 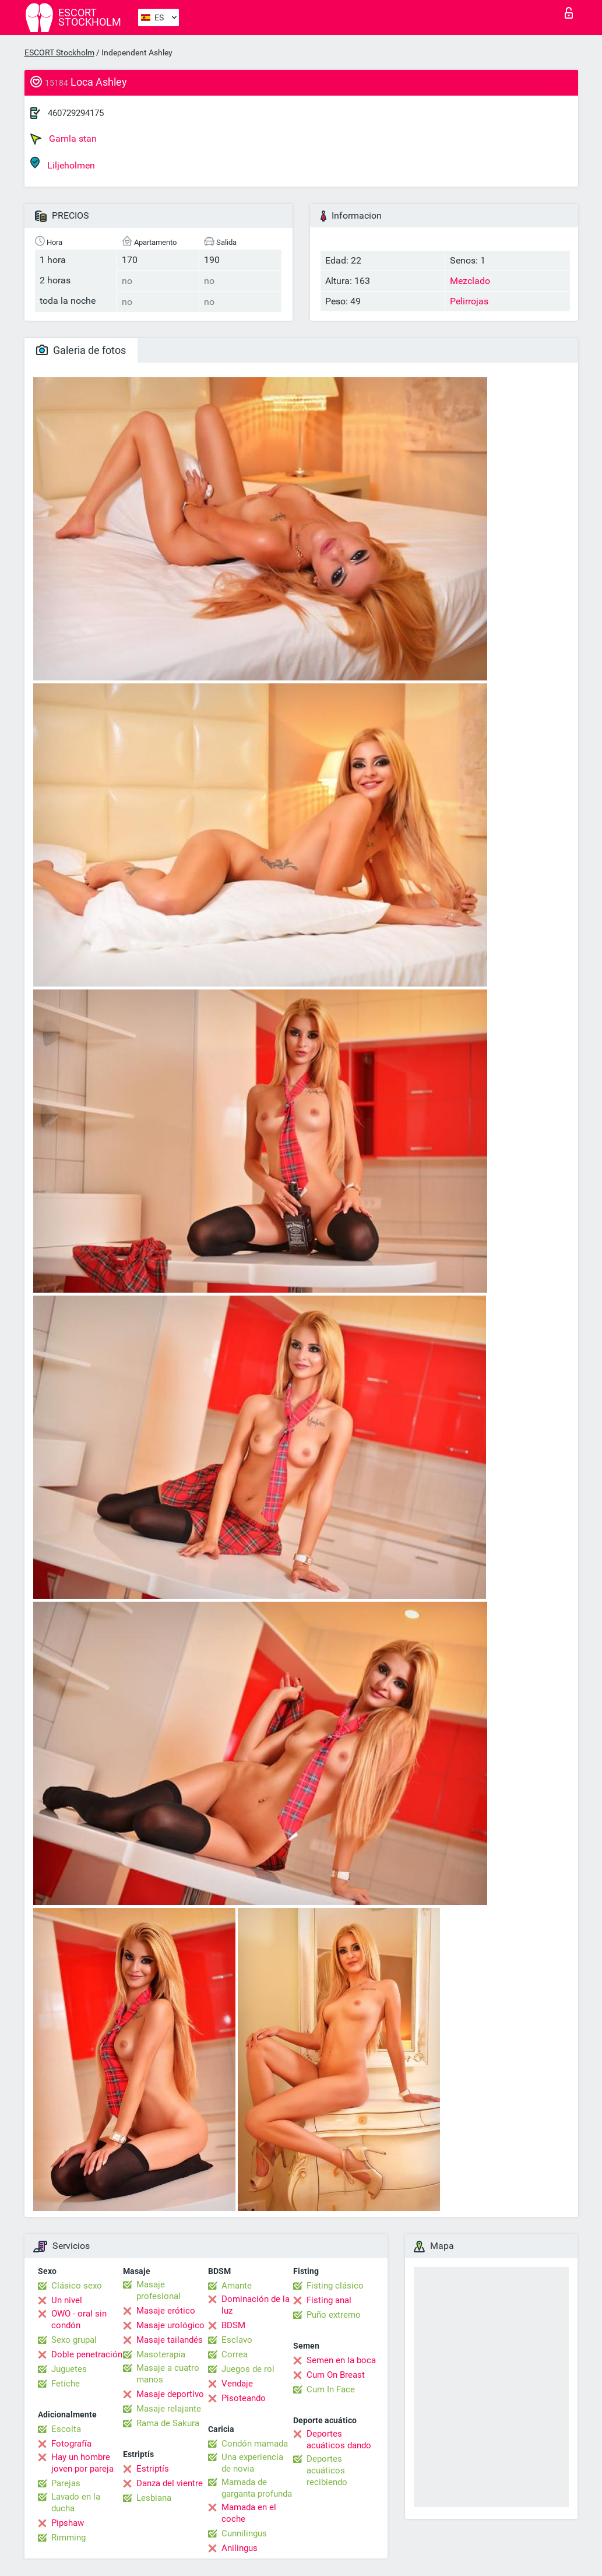 What do you see at coordinates (248, 2513) in the screenshot?
I see `Mamada en el coche` at bounding box center [248, 2513].